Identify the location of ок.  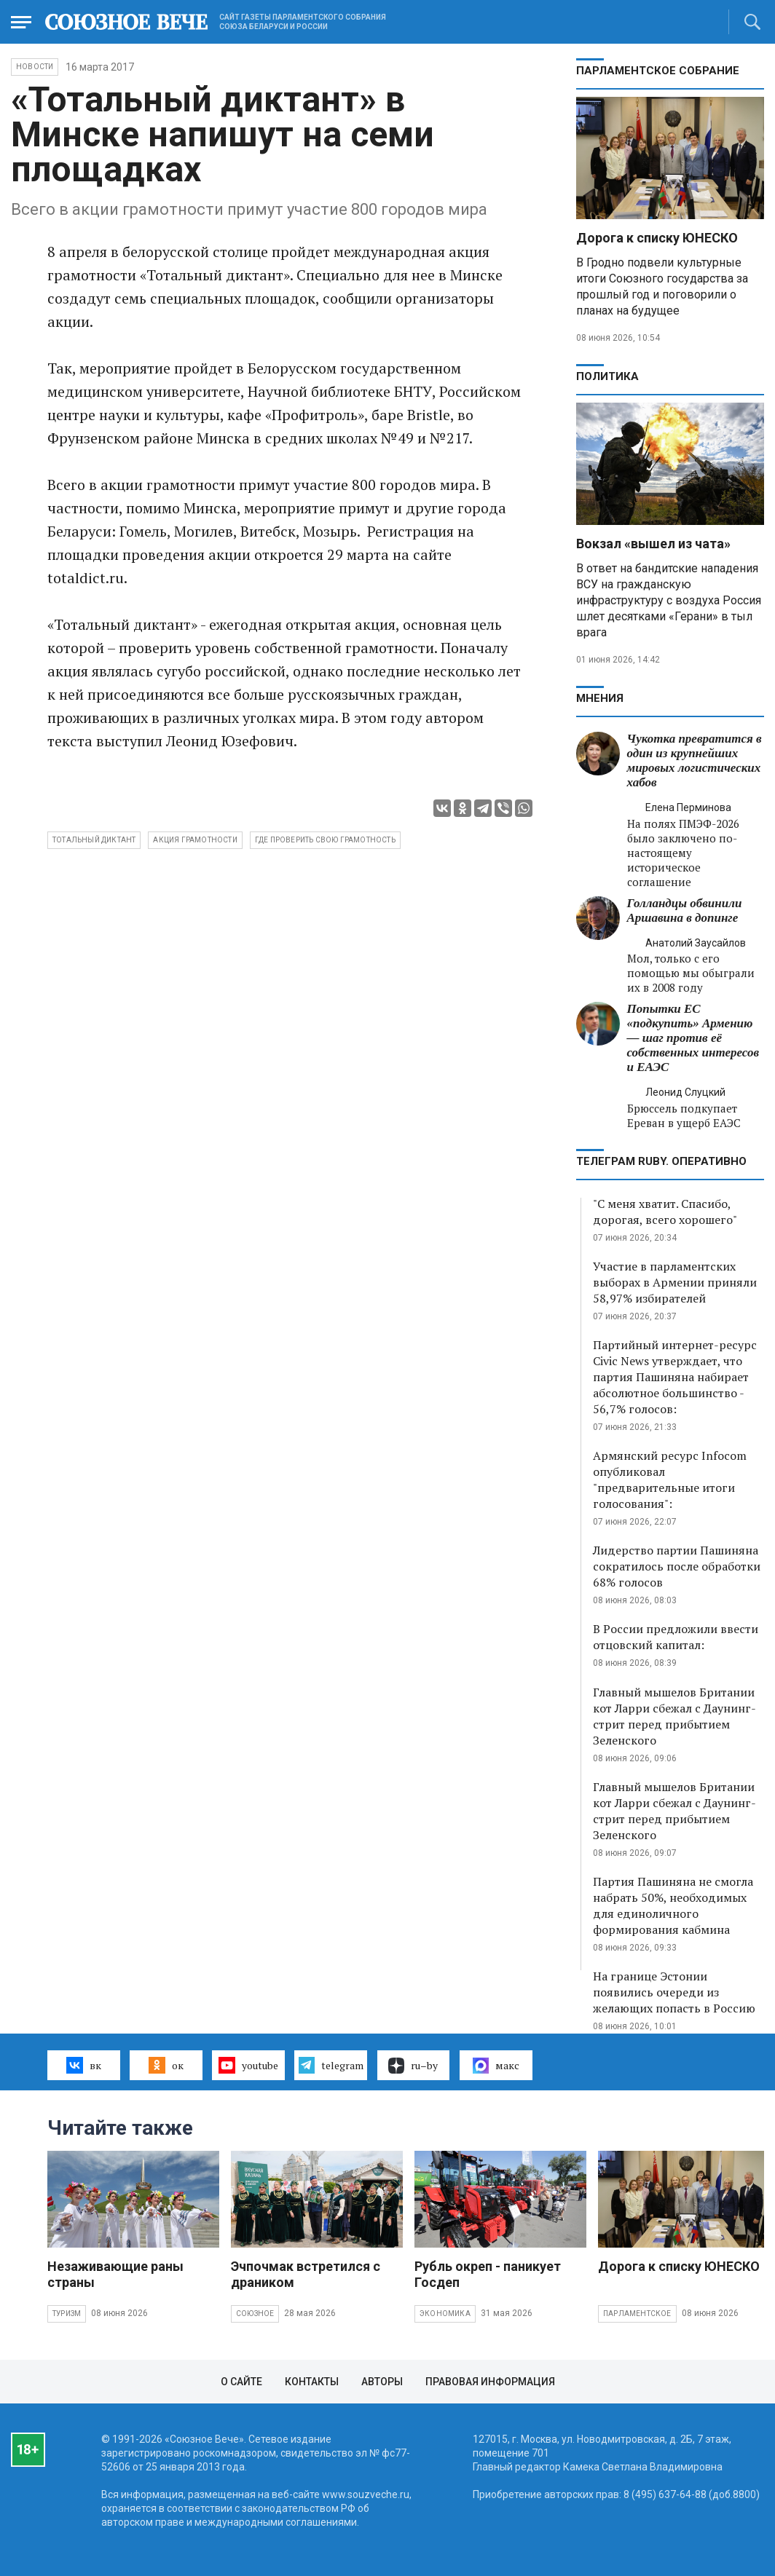
(166, 2065).